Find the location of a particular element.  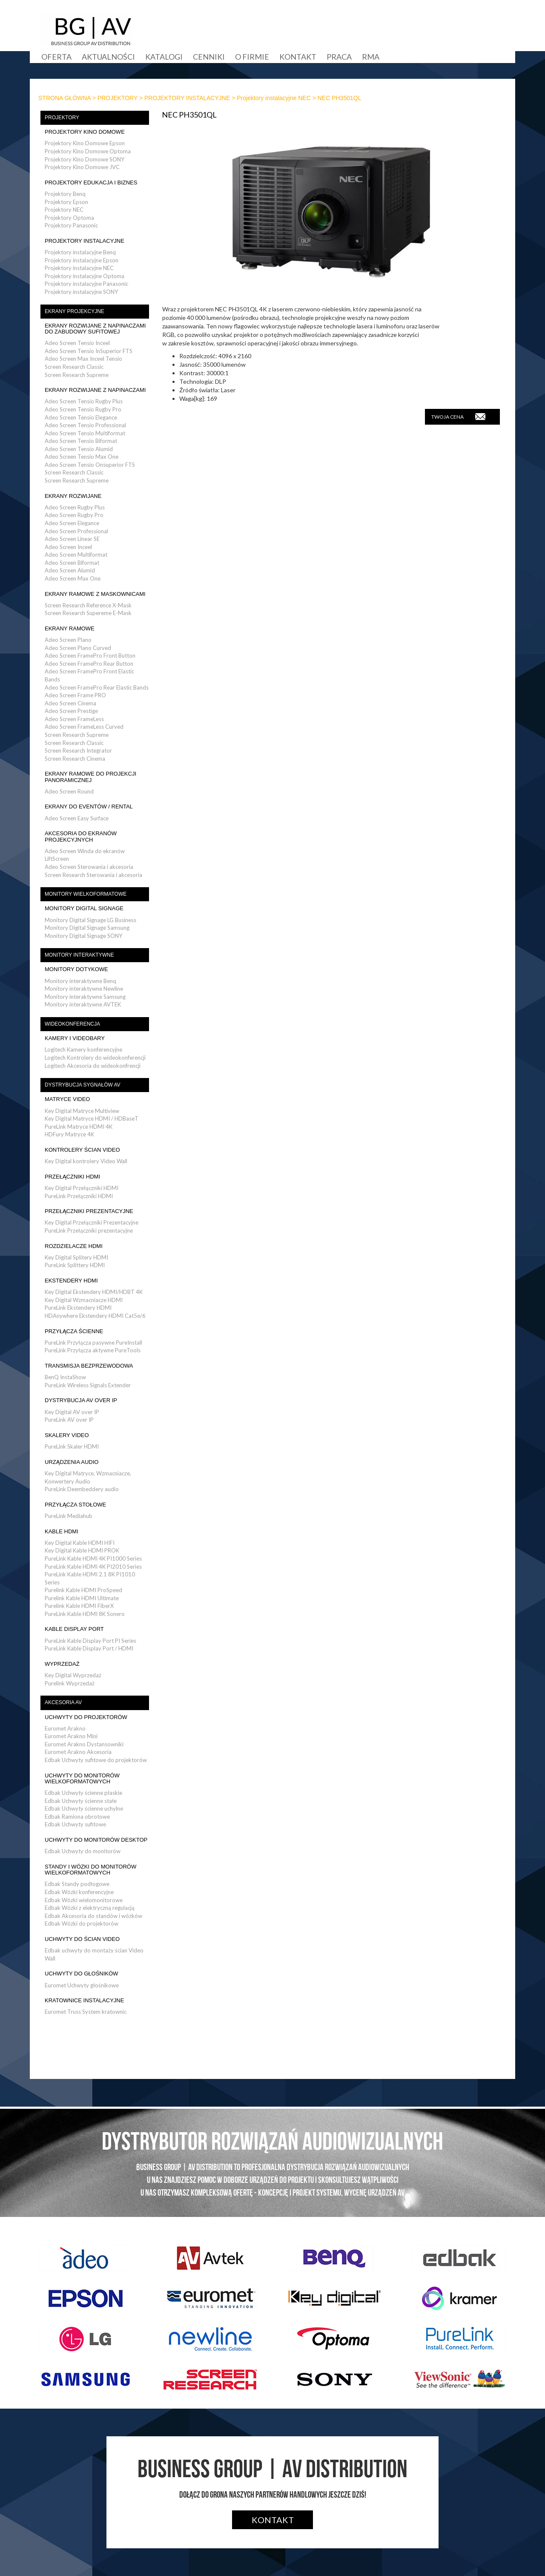

O firmie is located at coordinates (252, 56).